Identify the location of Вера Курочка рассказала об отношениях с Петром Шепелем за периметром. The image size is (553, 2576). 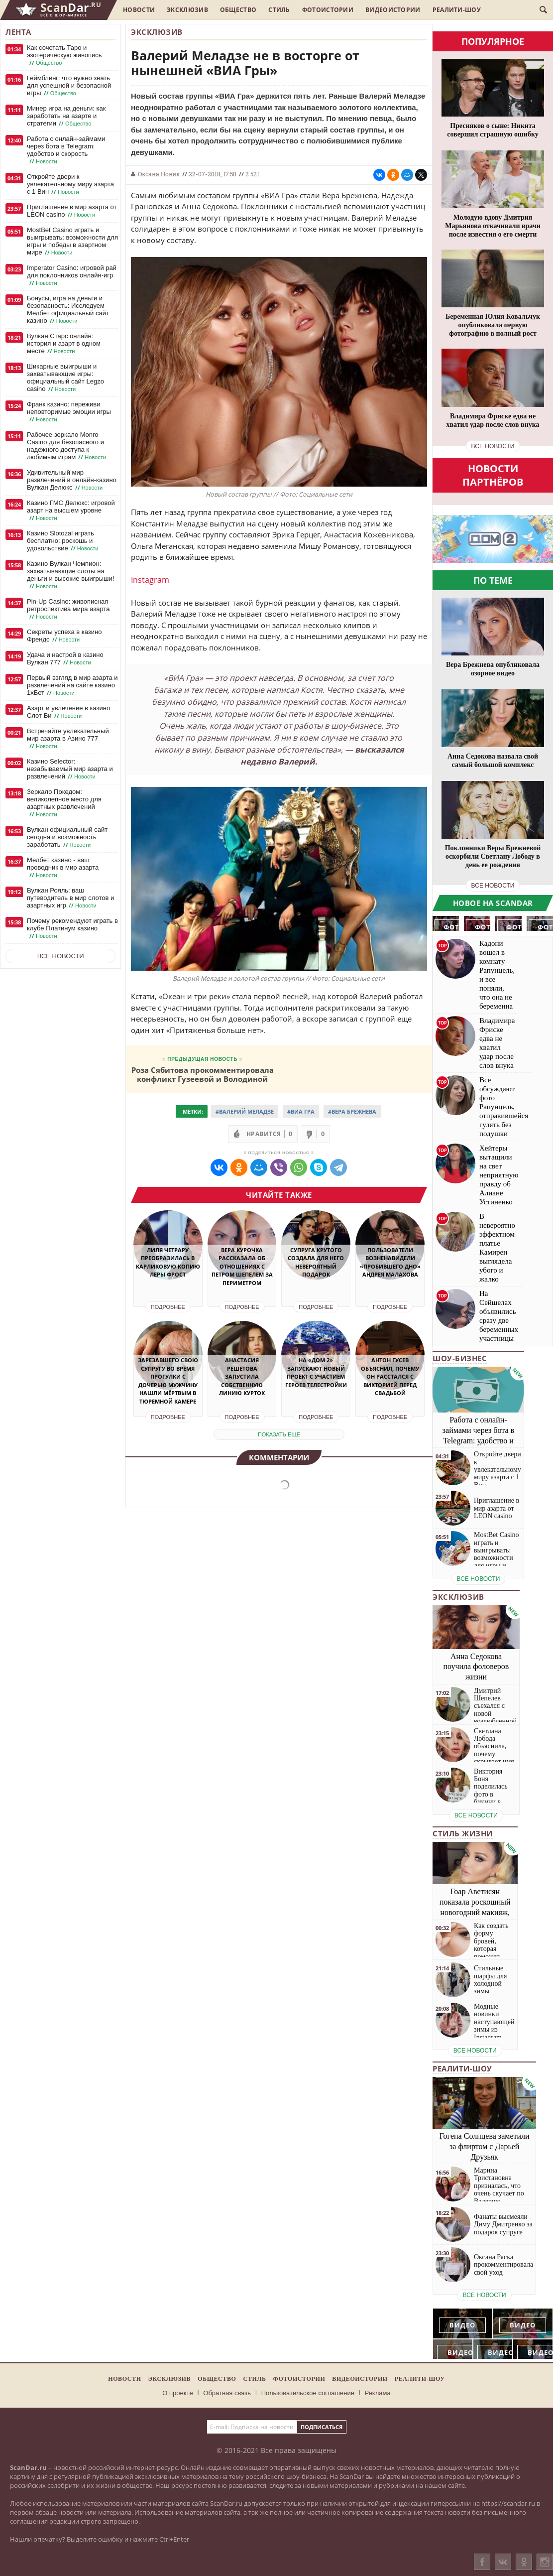
(242, 1266).